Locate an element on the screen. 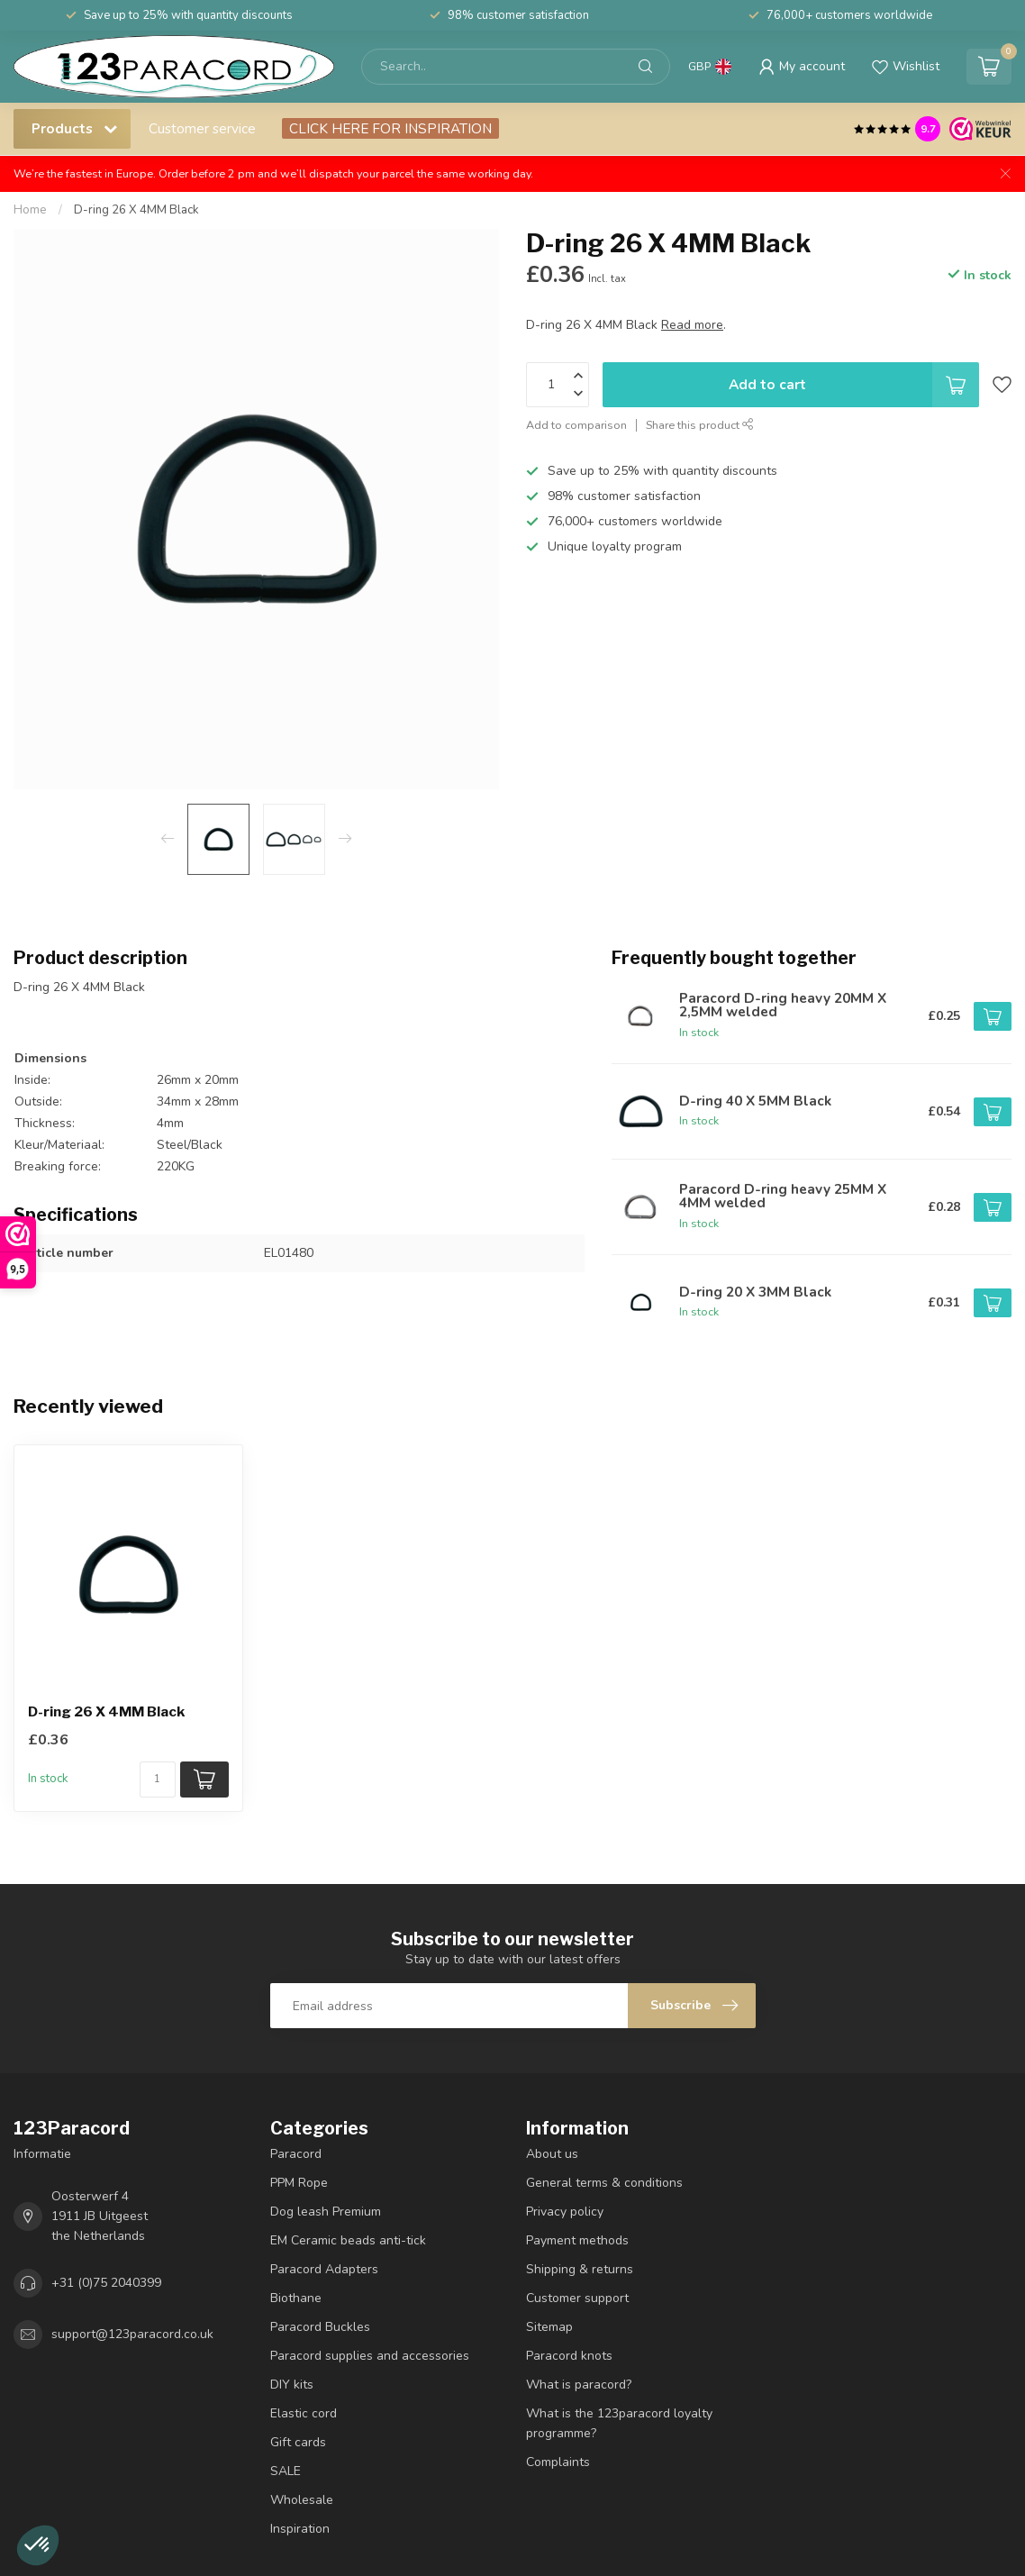 This screenshot has height=2576, width=1025. Home is located at coordinates (30, 210).